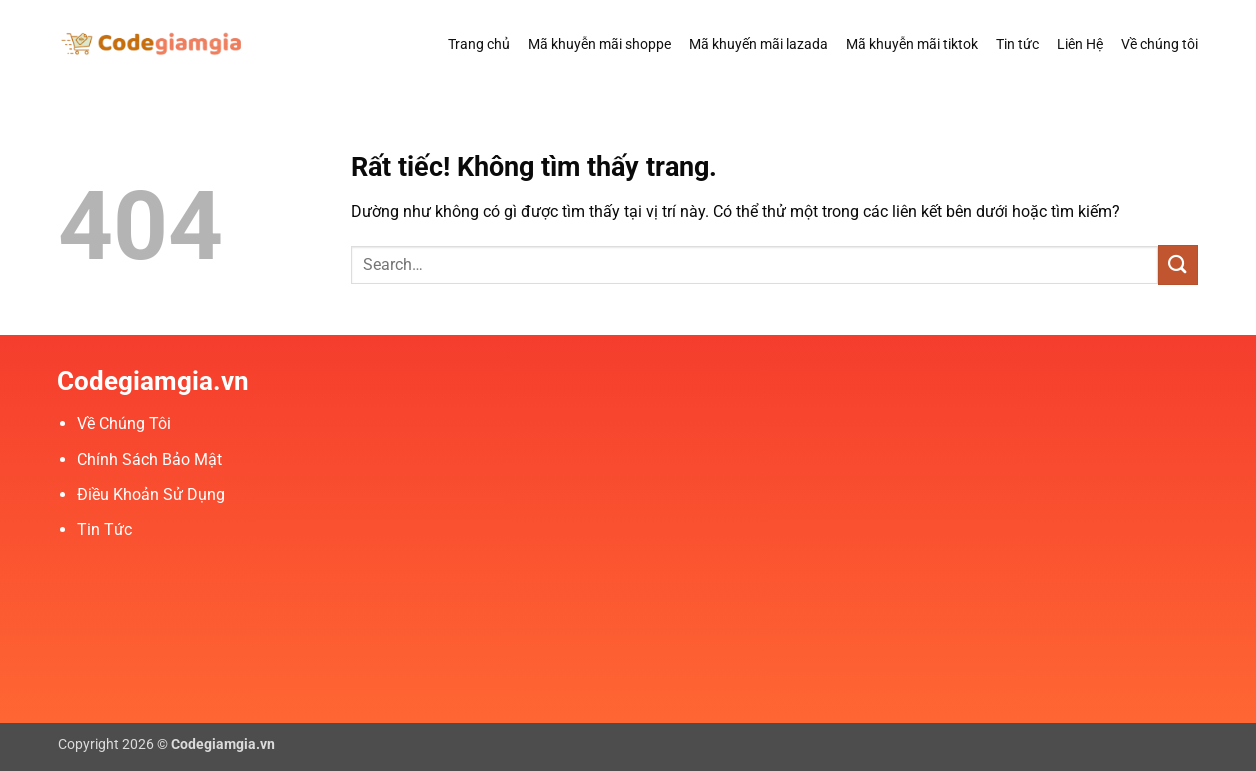 The image size is (1256, 771). What do you see at coordinates (124, 423) in the screenshot?
I see `Về Chúng Tôi` at bounding box center [124, 423].